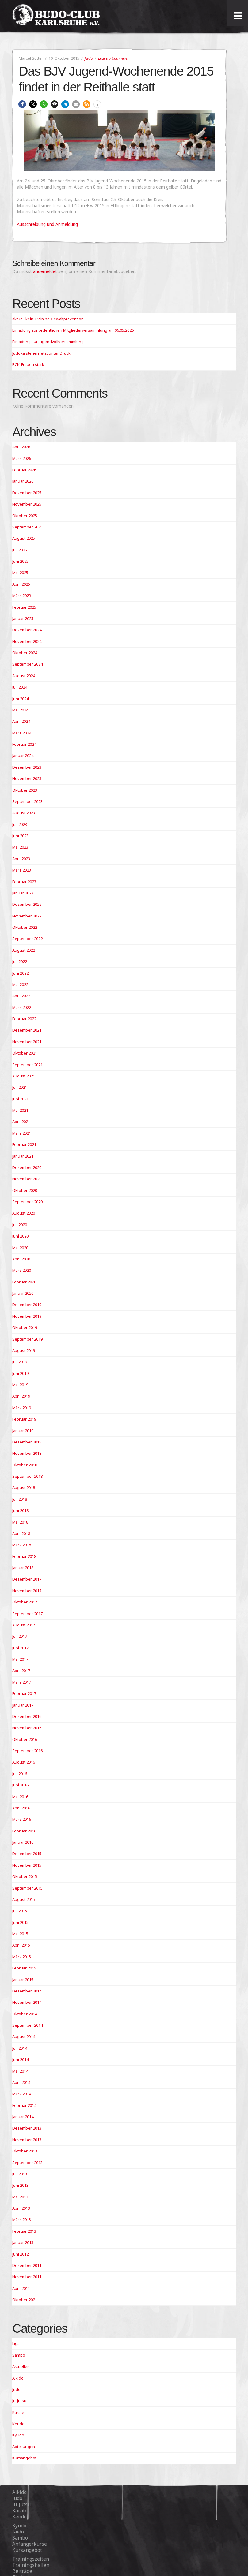 This screenshot has height=2576, width=248. I want to click on September 2013, so click(27, 2162).